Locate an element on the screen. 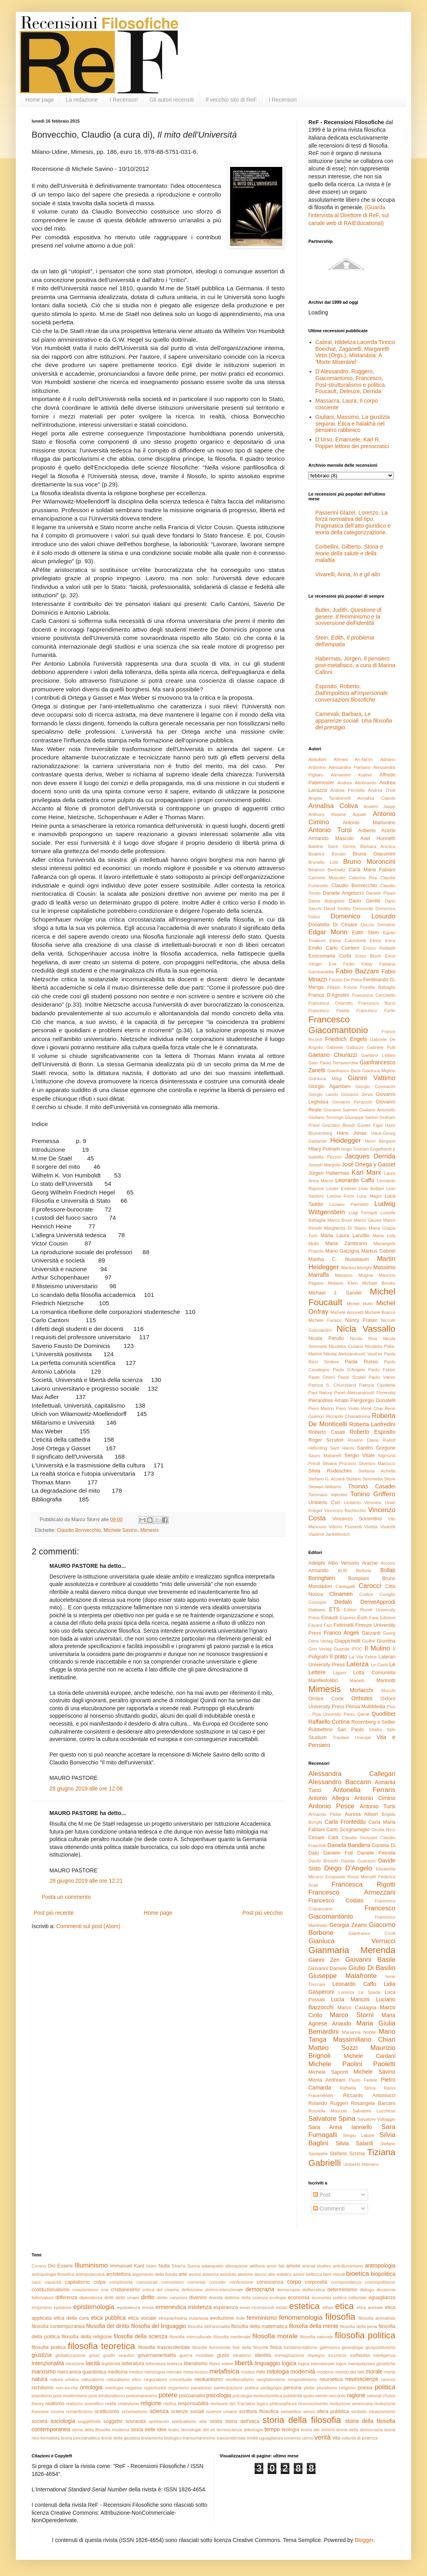 The image size is (427, 2576). soggettività is located at coordinates (89, 2421).